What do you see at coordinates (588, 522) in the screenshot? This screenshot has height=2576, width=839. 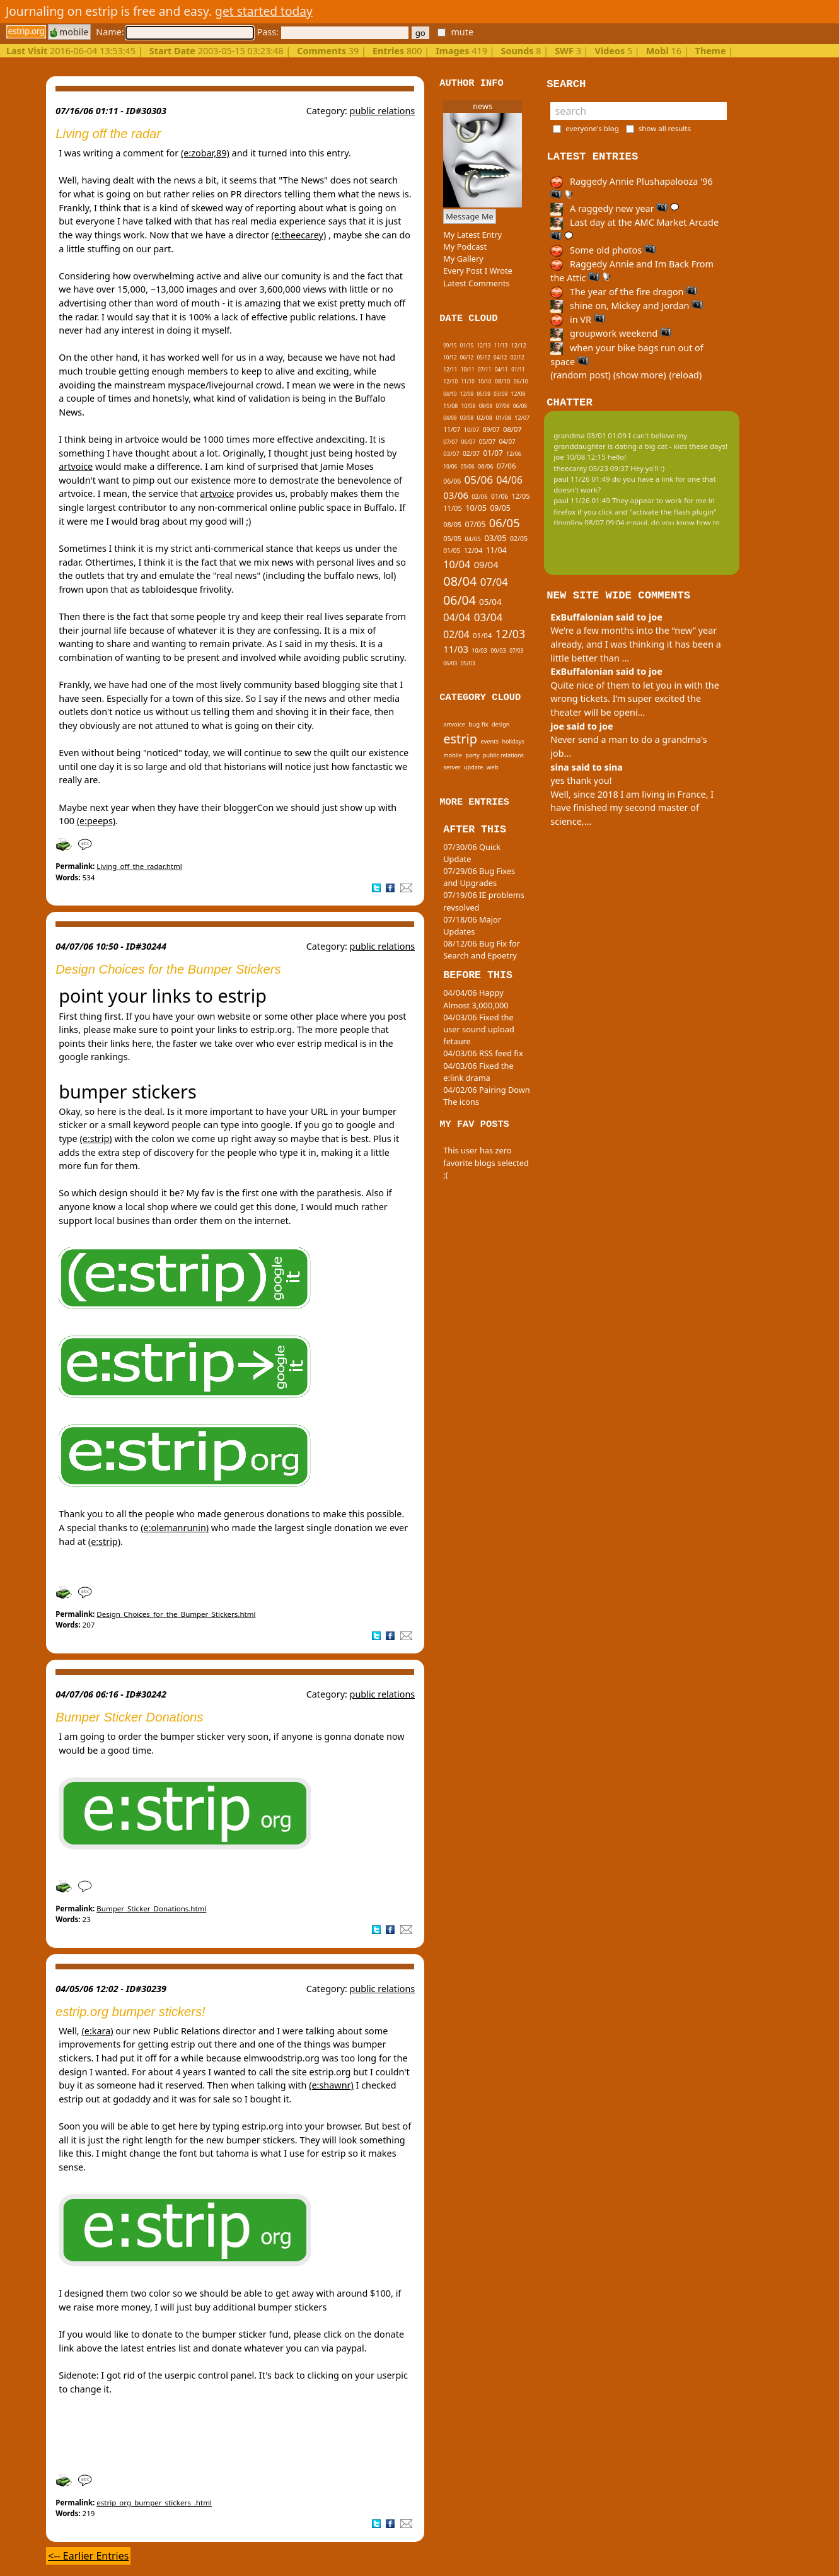 I see `tinypliny 08/07 09:04` at bounding box center [588, 522].